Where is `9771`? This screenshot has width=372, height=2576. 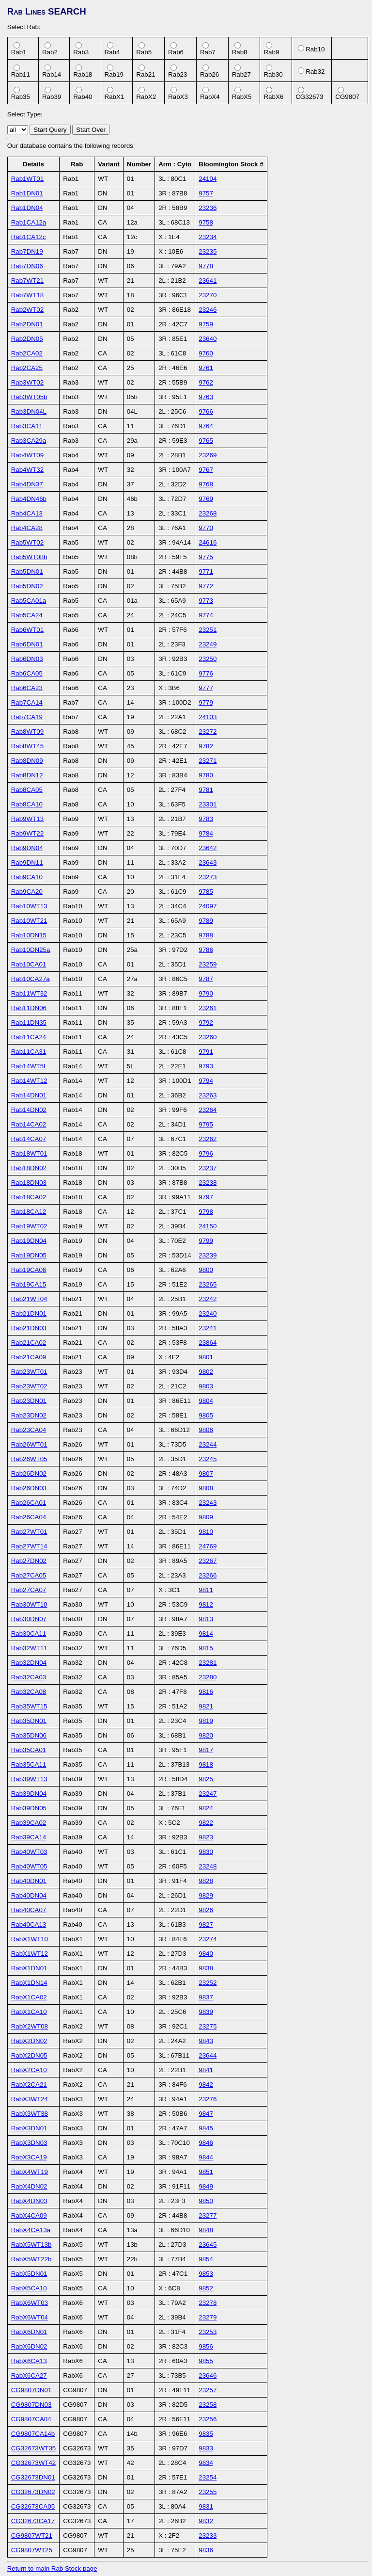 9771 is located at coordinates (206, 571).